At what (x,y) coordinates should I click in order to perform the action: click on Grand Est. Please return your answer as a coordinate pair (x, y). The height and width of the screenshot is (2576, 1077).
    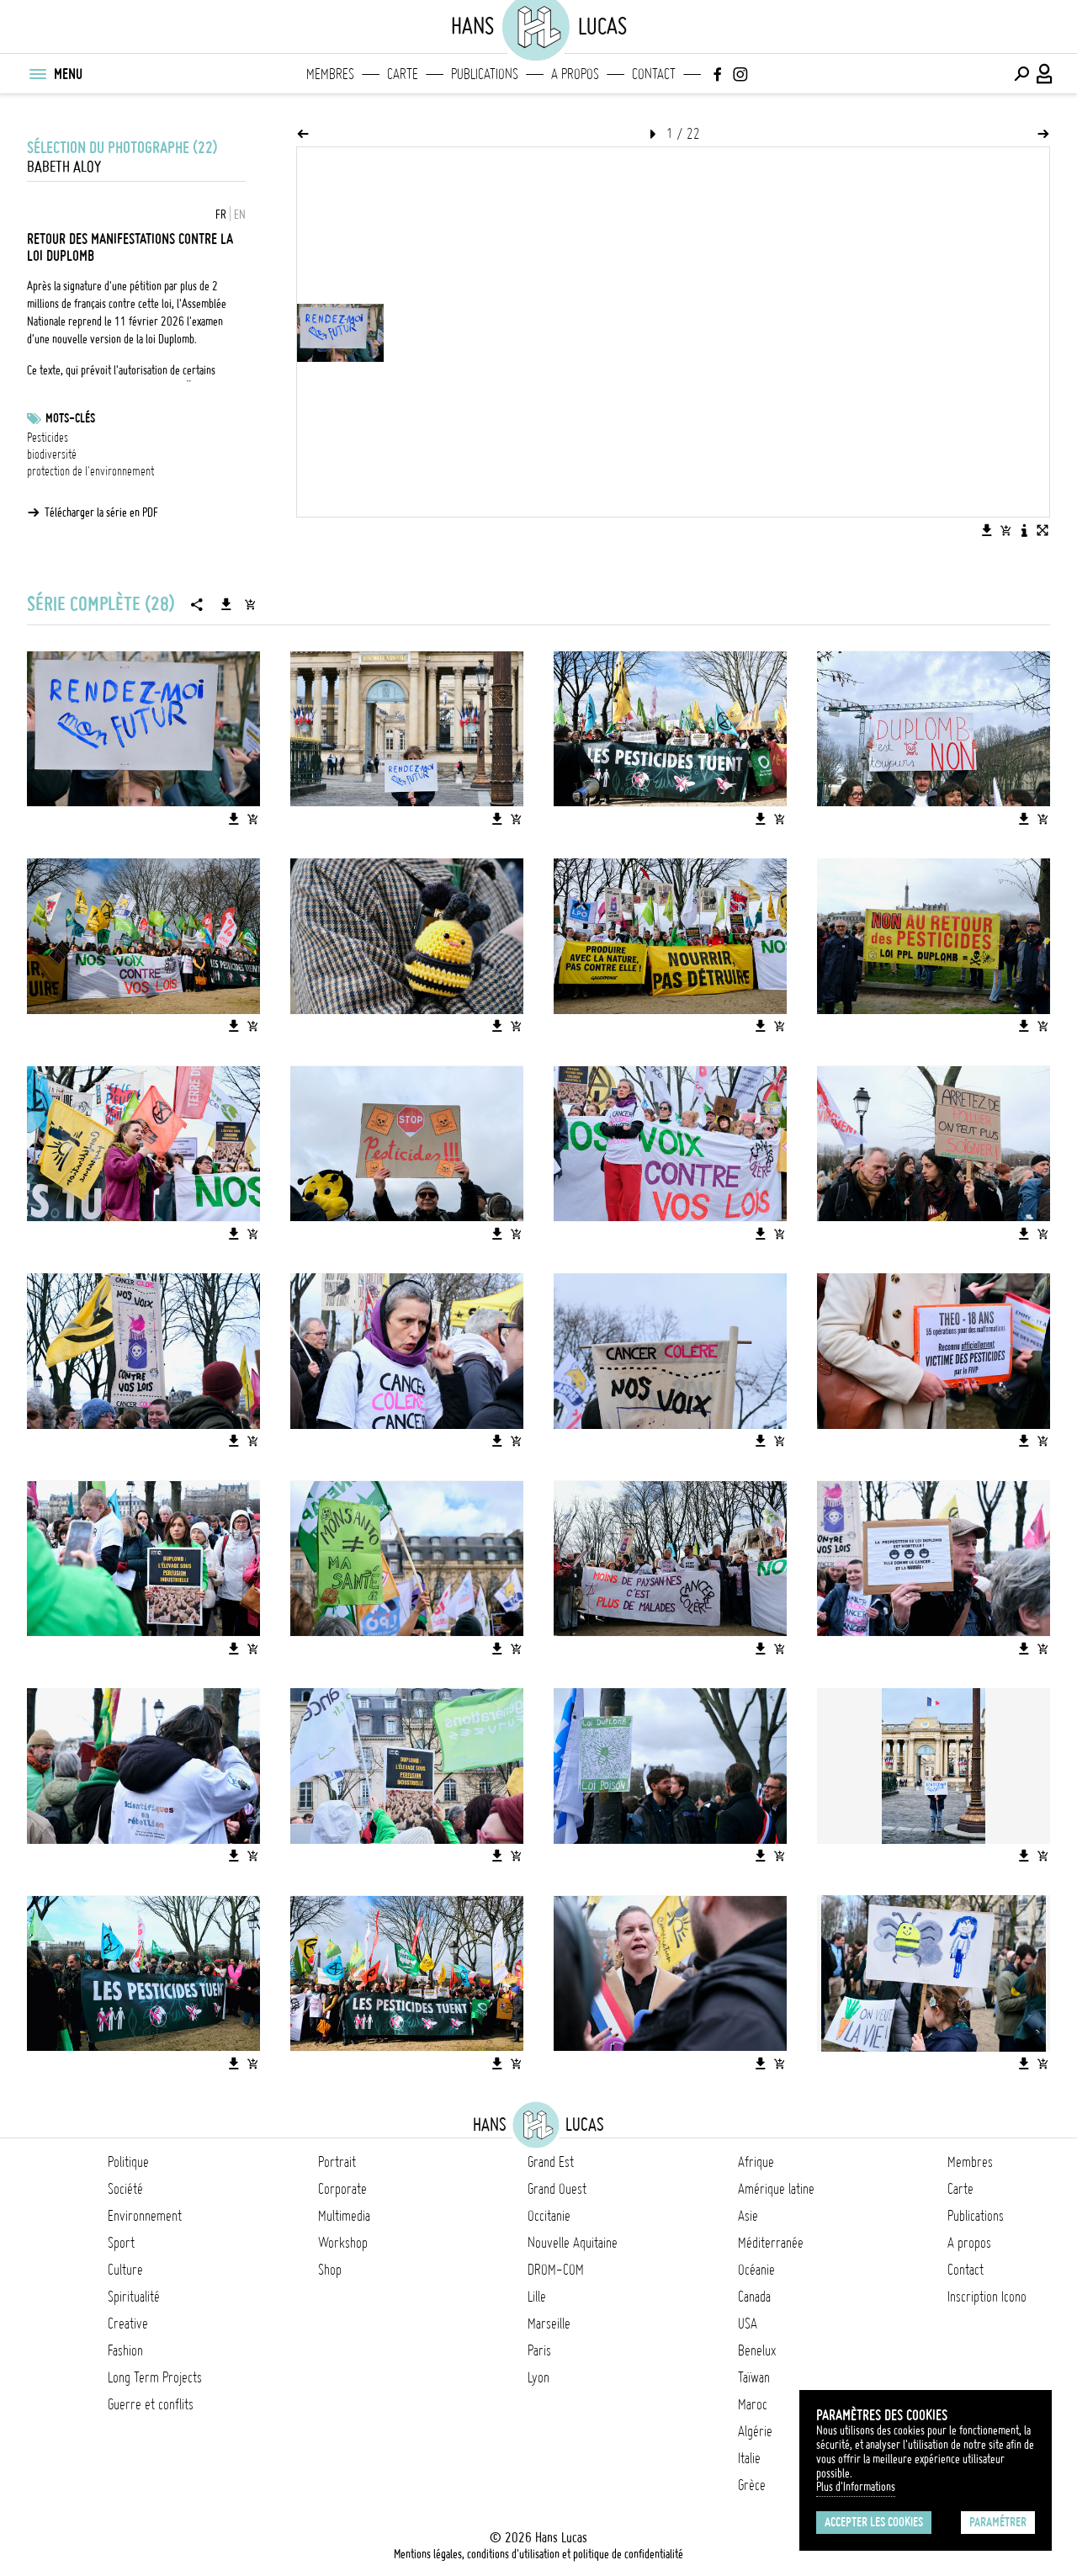
    Looking at the image, I should click on (551, 2162).